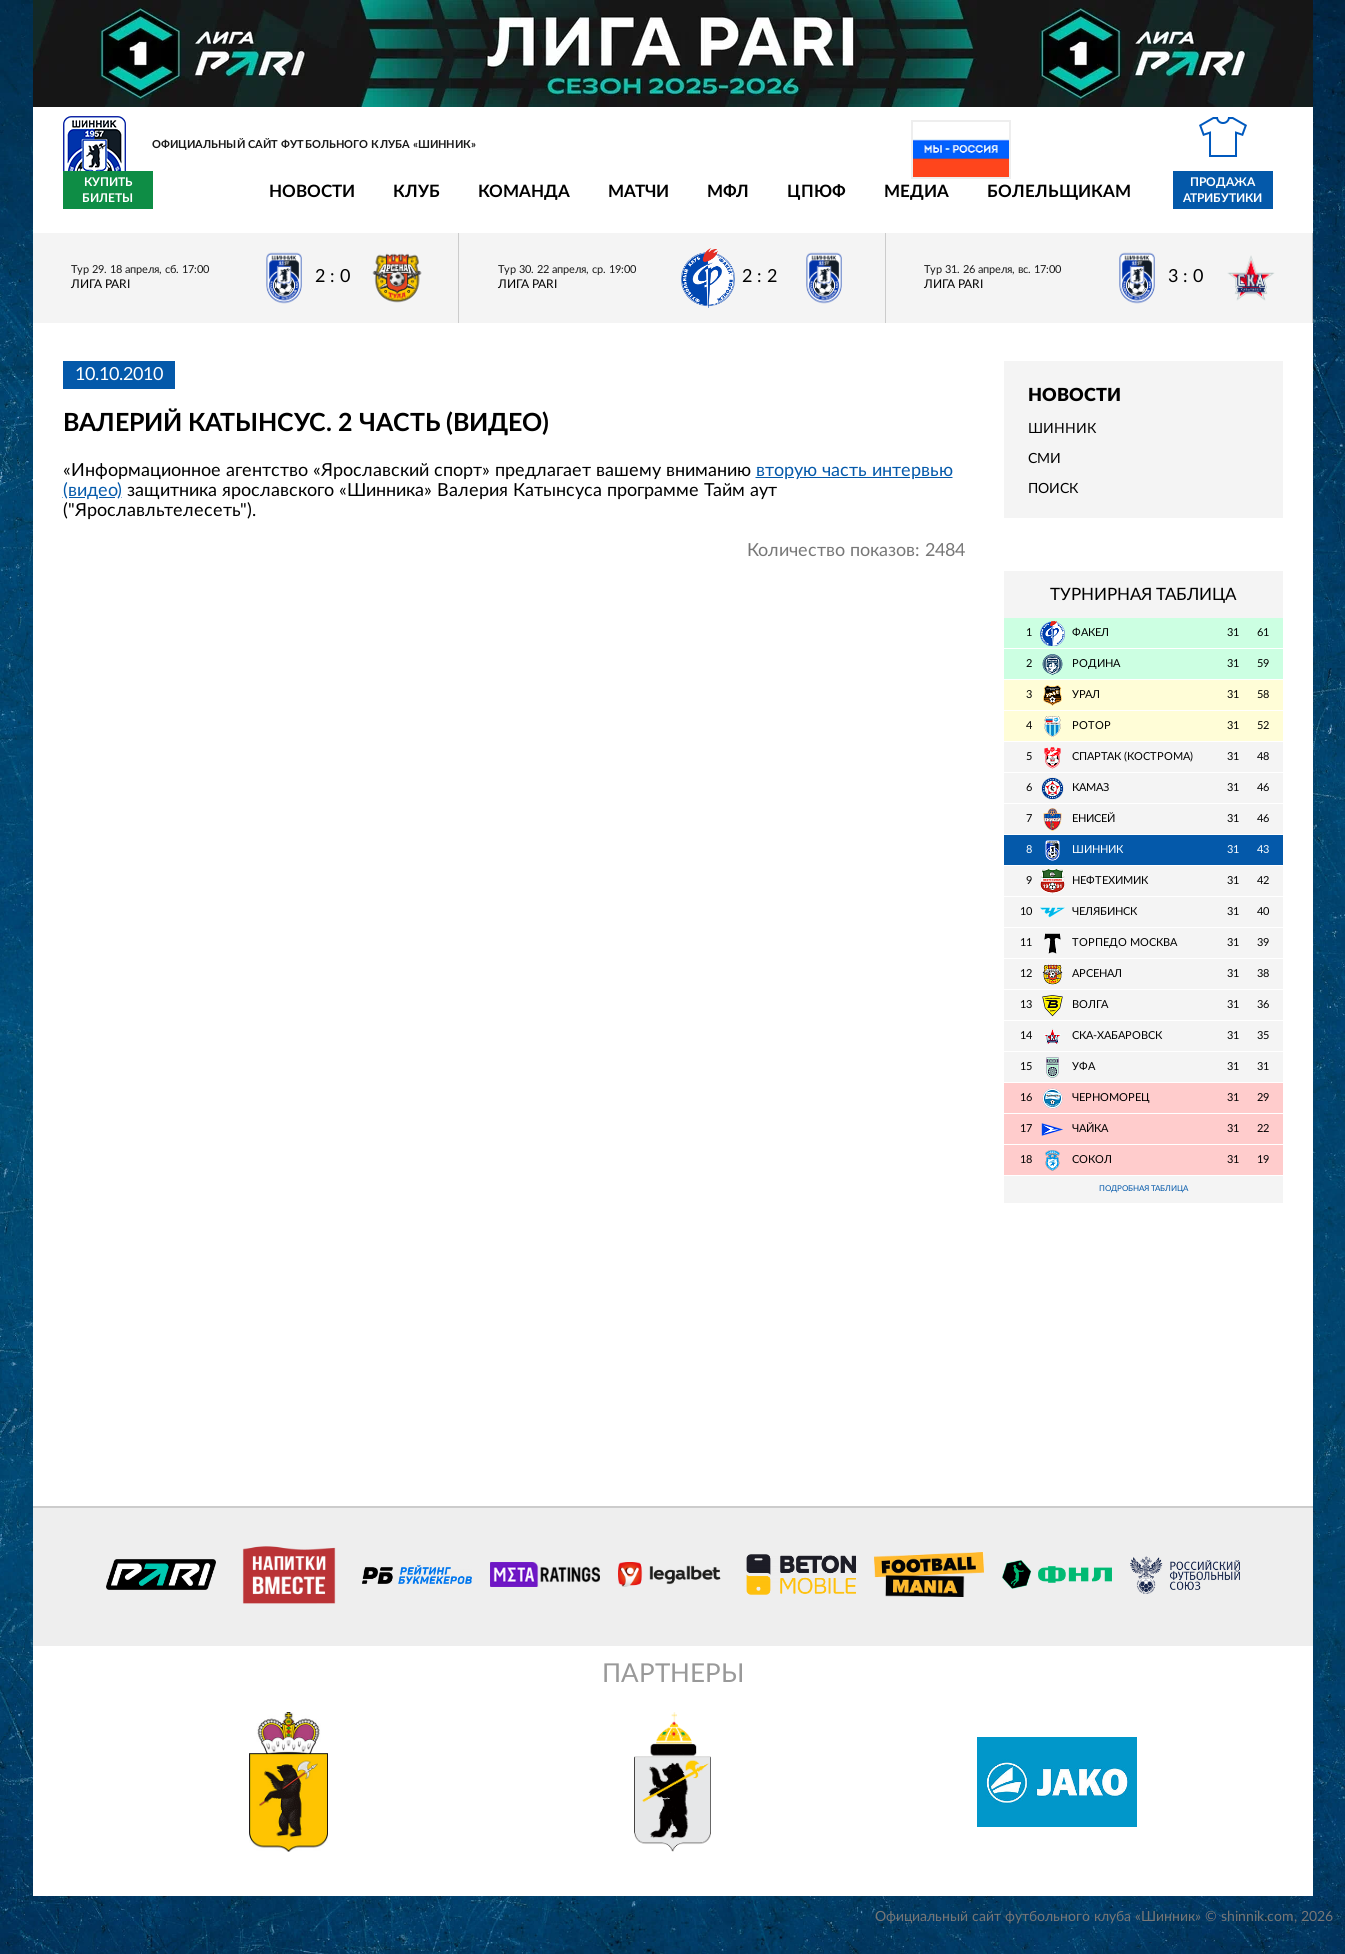 This screenshot has width=1345, height=1954. I want to click on Шинник, so click(1062, 441).